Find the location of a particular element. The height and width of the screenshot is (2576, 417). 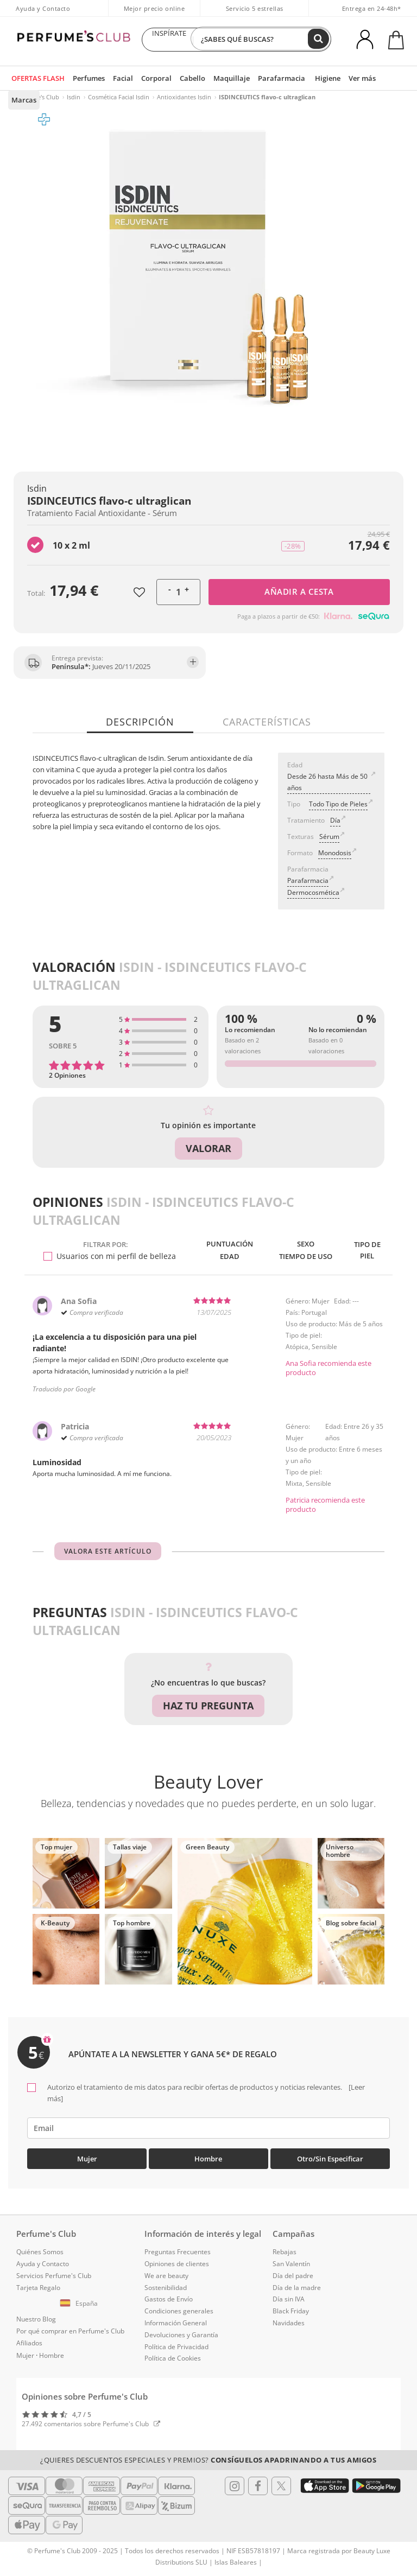

Ayuda y Contacto is located at coordinates (43, 8).